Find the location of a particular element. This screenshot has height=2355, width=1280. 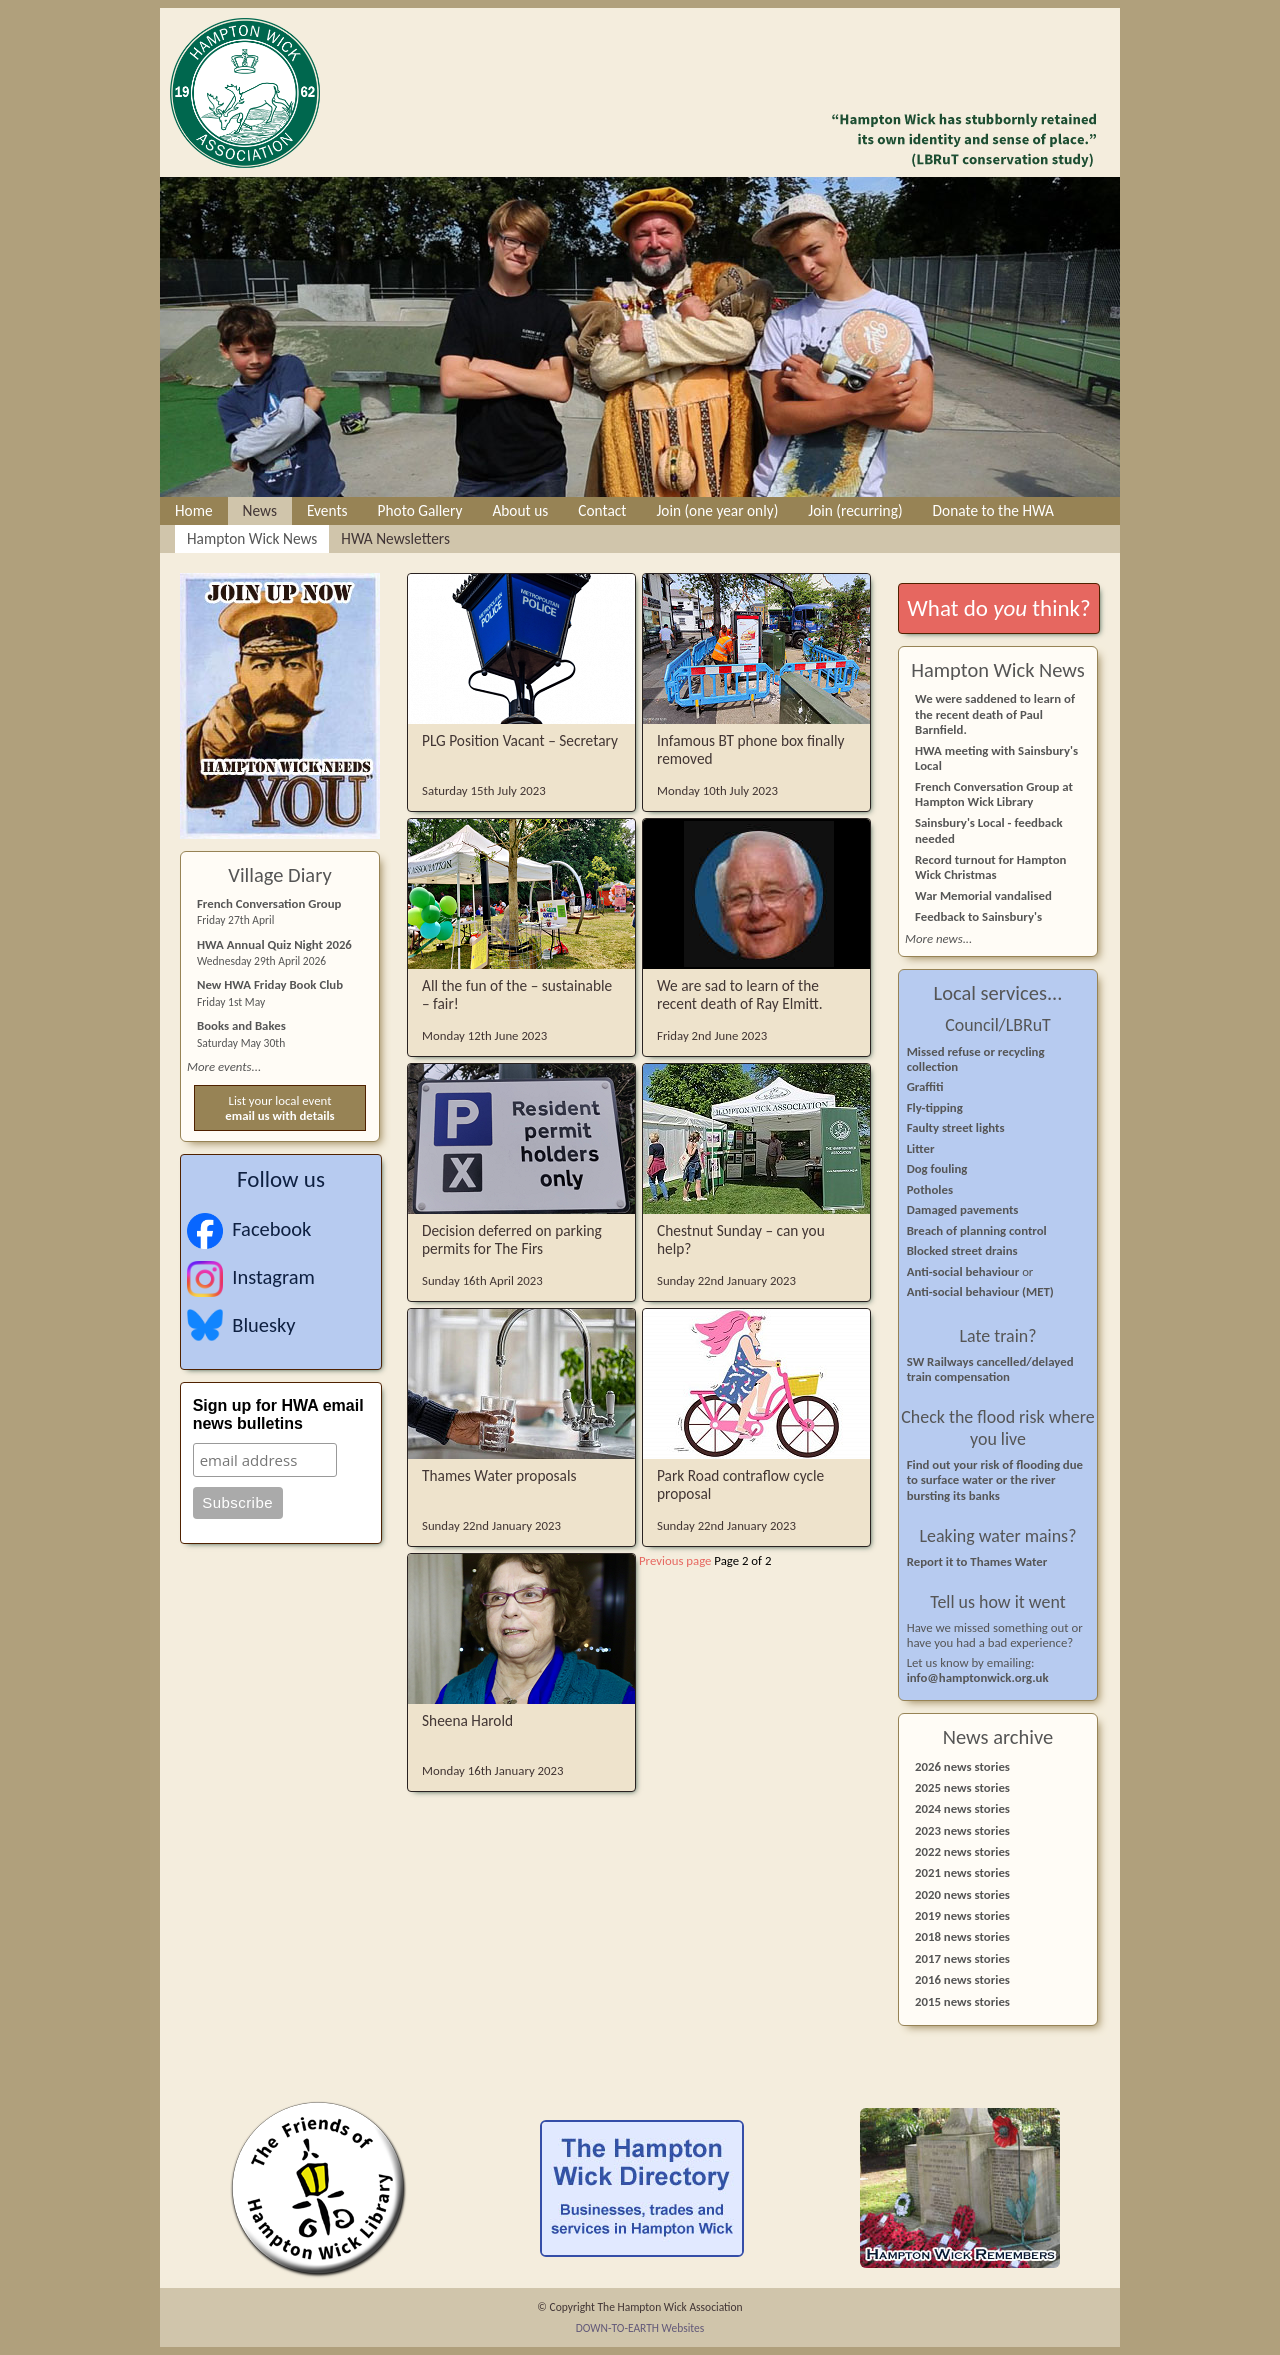

French Conversation Group at Hampton Wick Library is located at coordinates (994, 794).